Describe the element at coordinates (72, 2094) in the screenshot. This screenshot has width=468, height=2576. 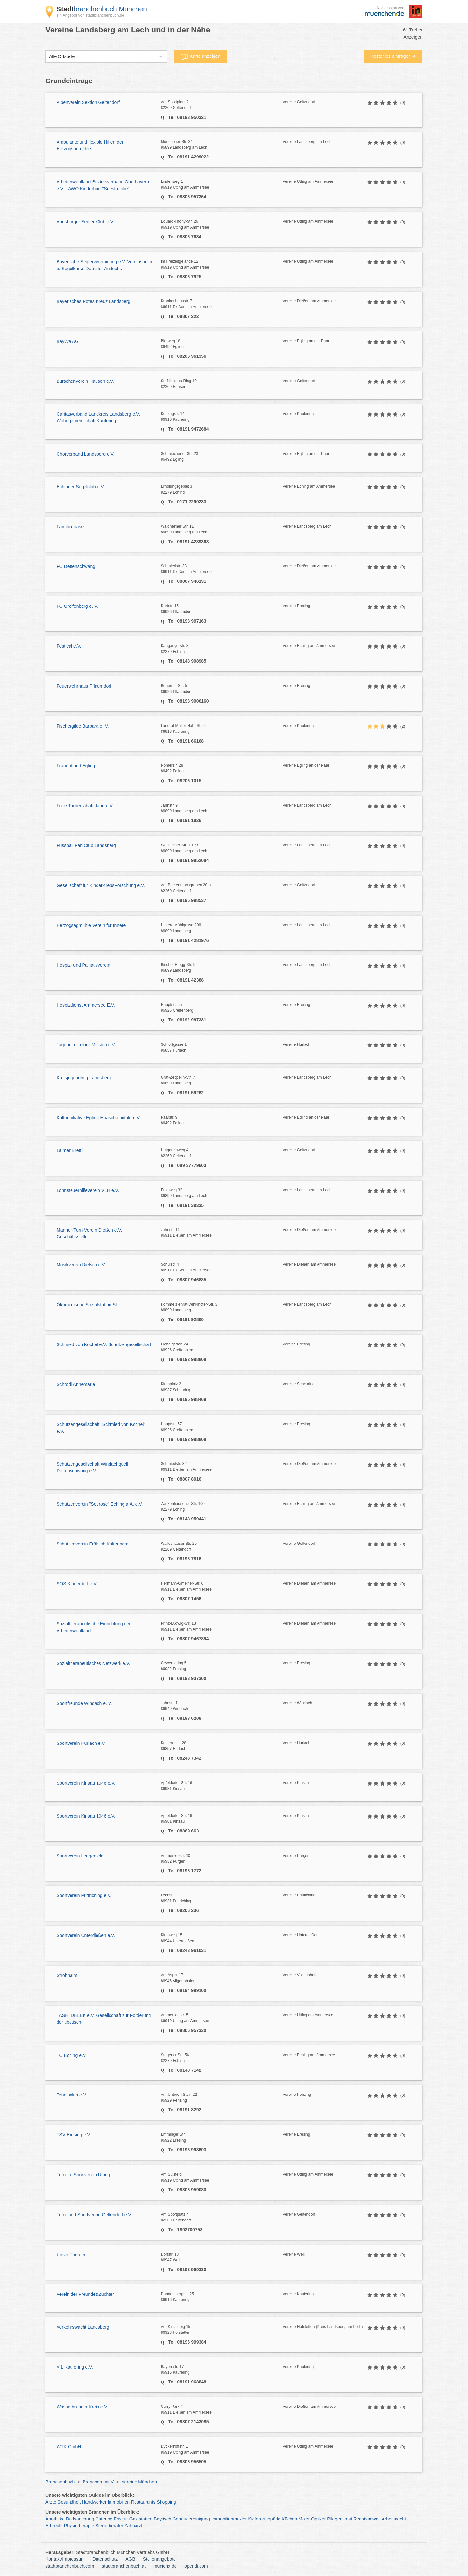
I see `Tennisclub e.V.` at that location.